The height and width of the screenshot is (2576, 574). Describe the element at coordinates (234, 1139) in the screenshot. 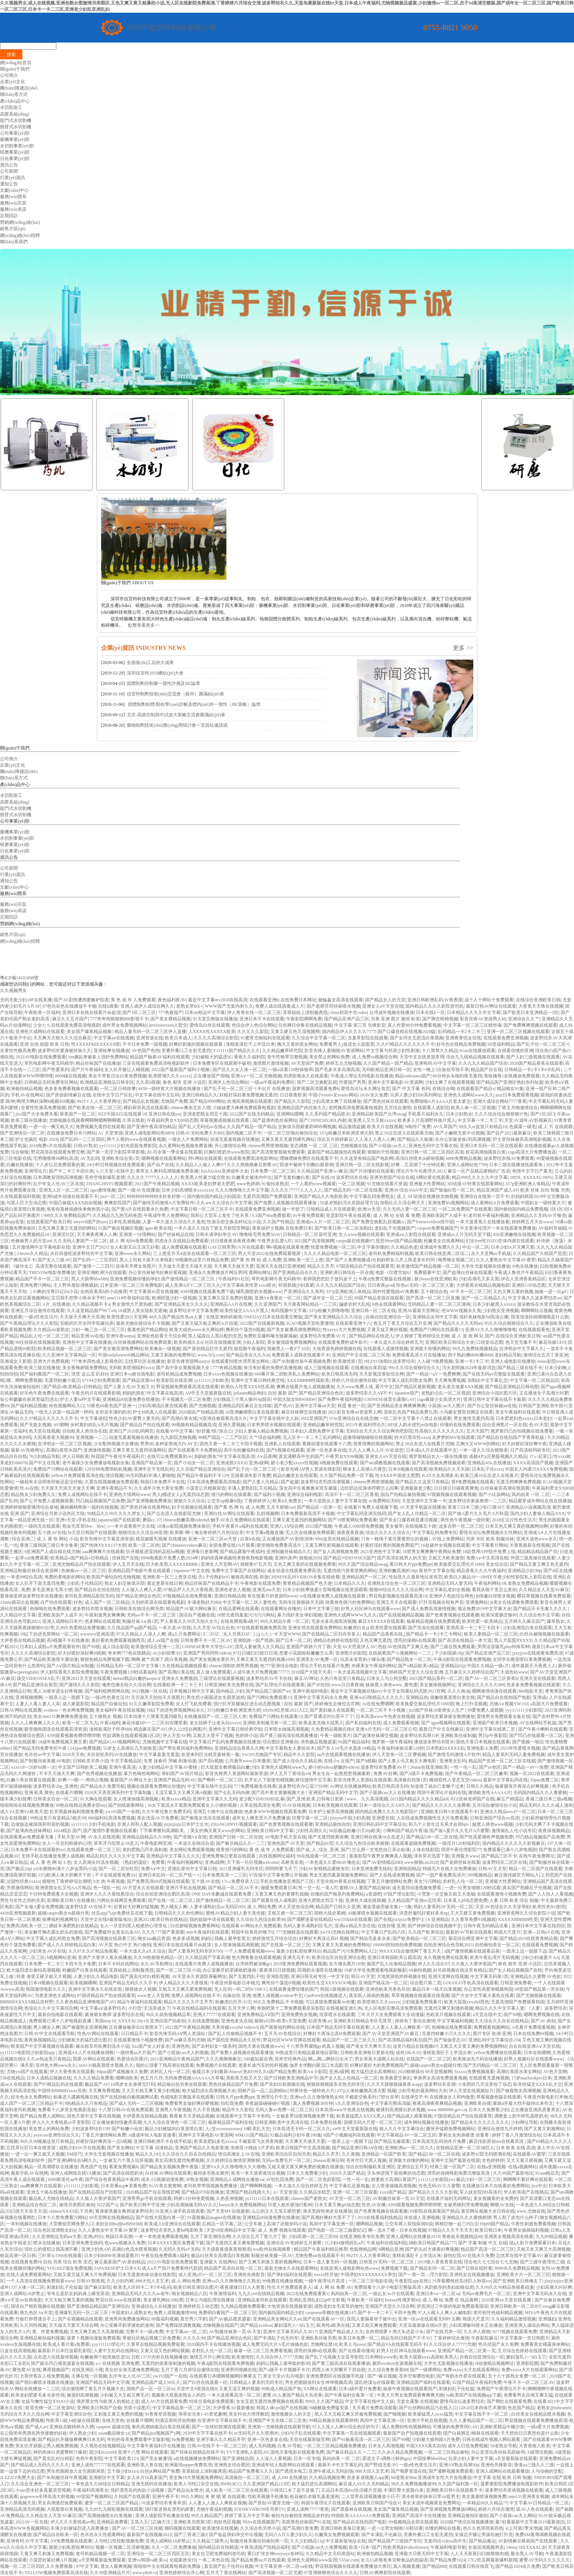

I see `动漫无遮羞视频在线播放` at that location.